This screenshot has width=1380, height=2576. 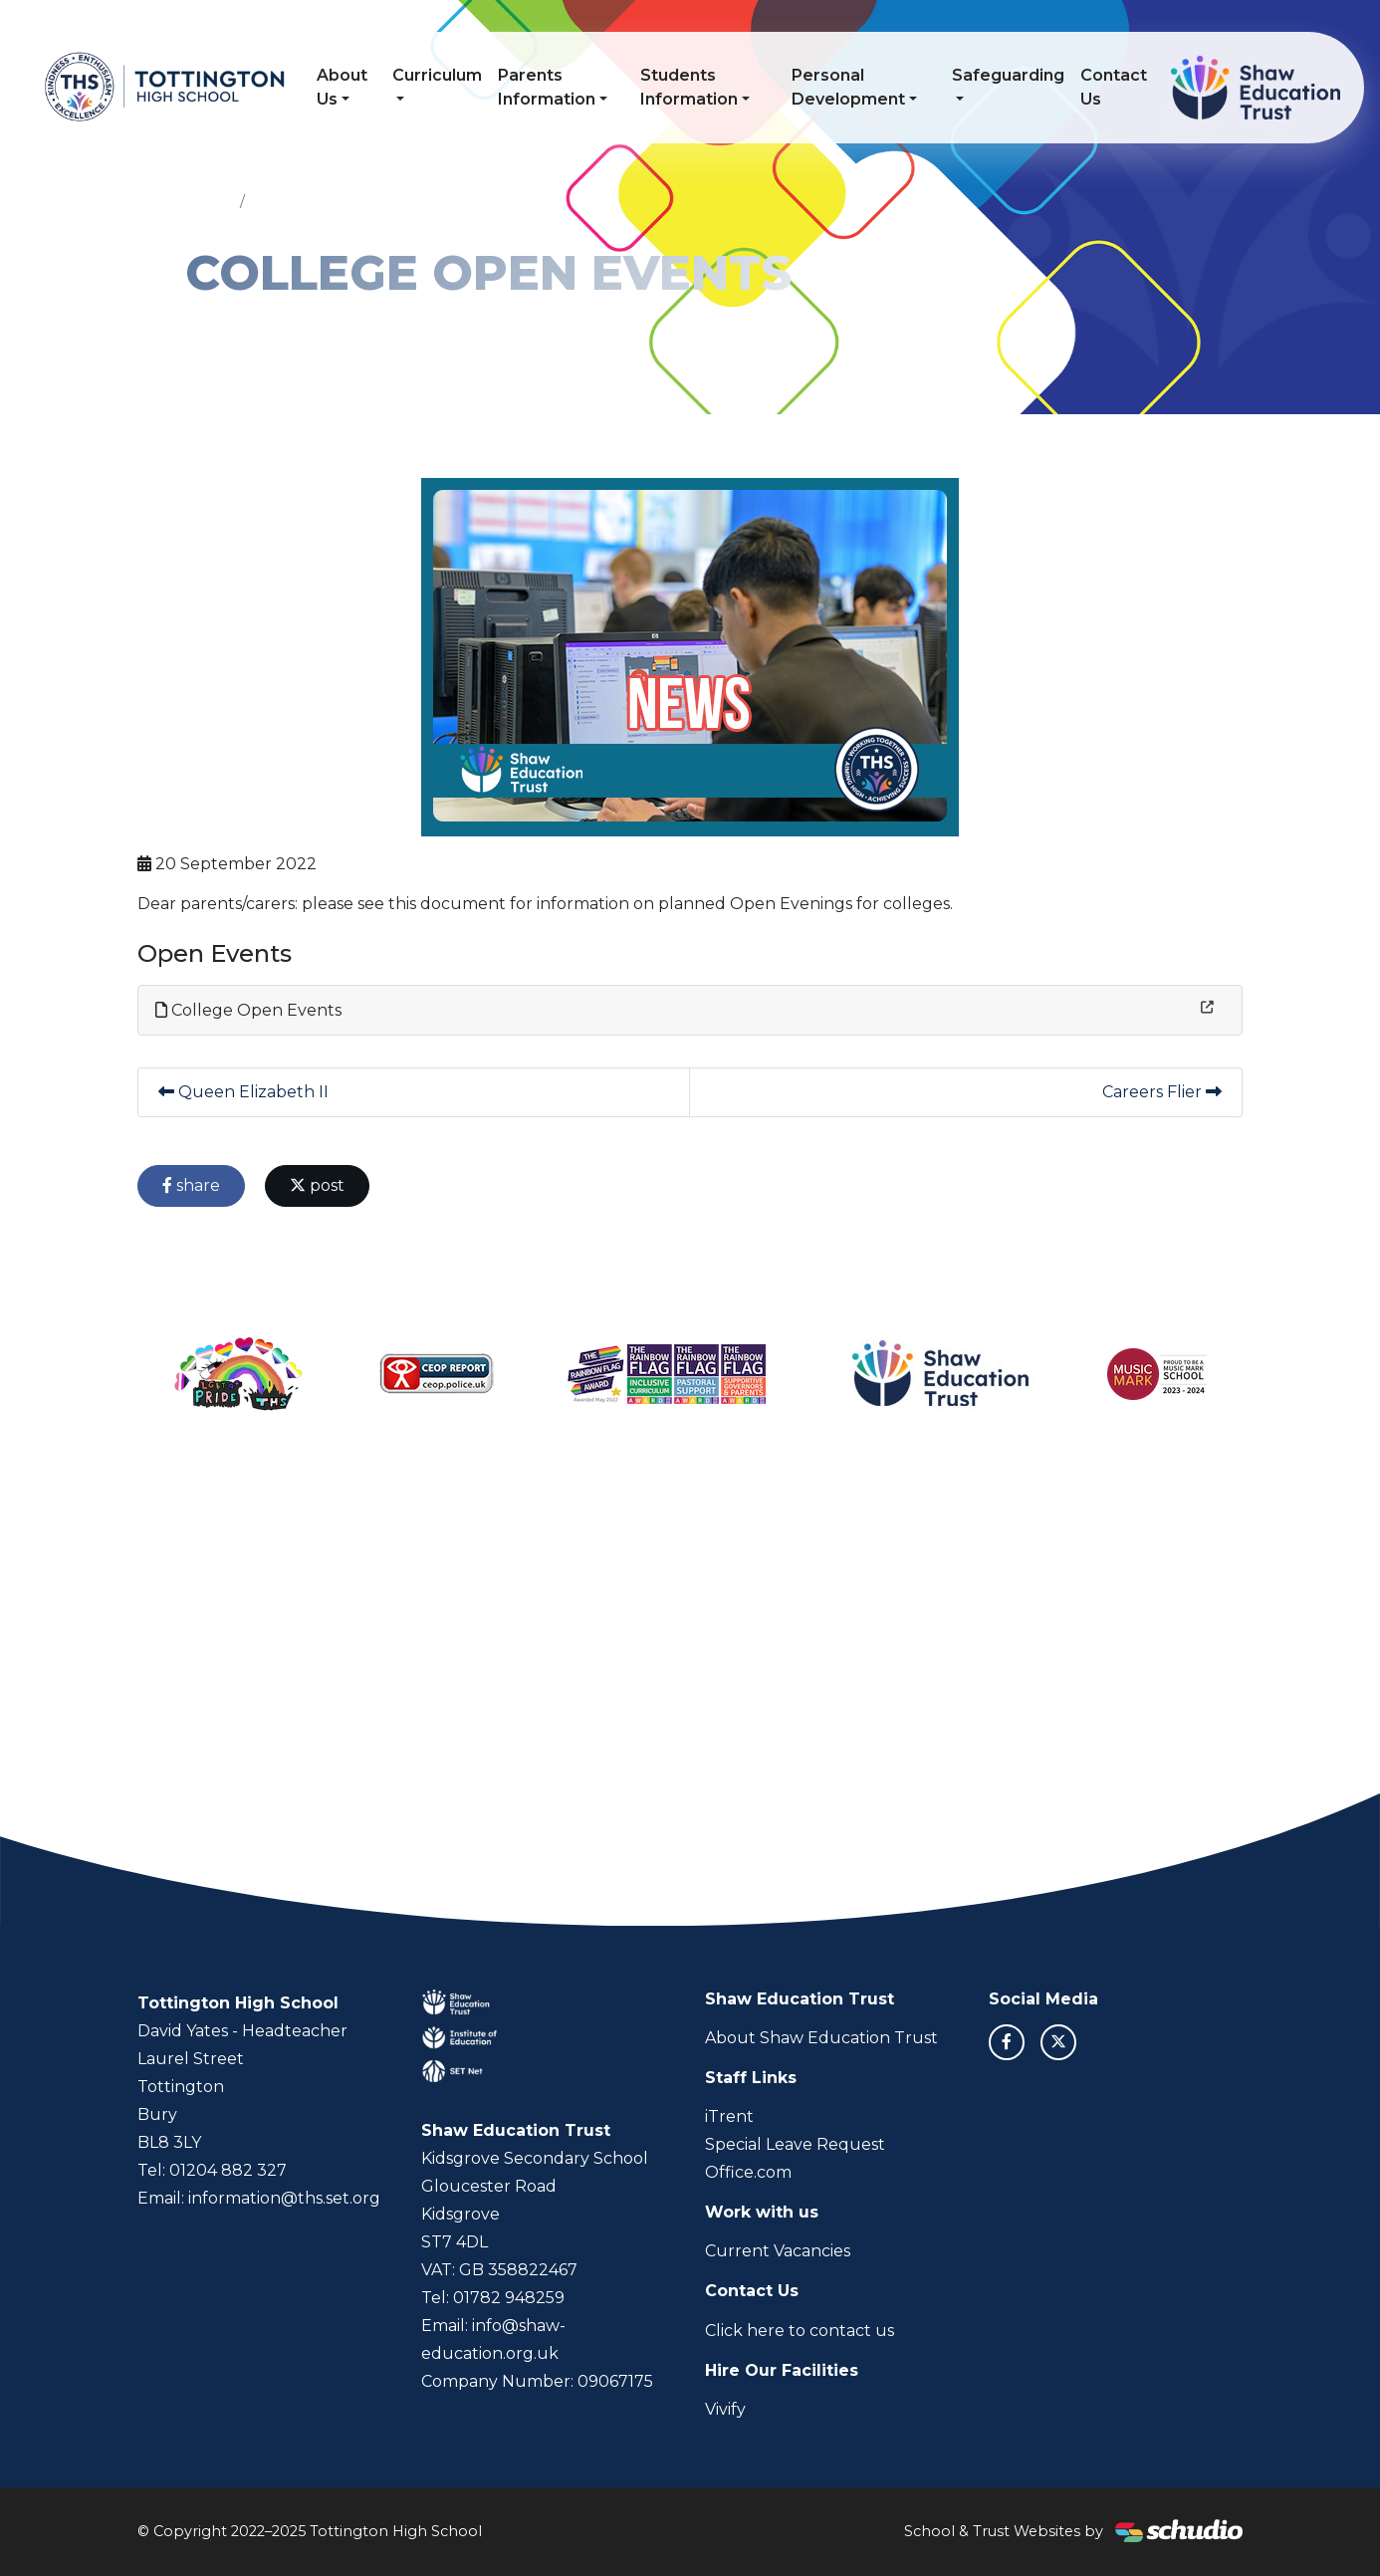 I want to click on Personal Development, so click(x=848, y=87).